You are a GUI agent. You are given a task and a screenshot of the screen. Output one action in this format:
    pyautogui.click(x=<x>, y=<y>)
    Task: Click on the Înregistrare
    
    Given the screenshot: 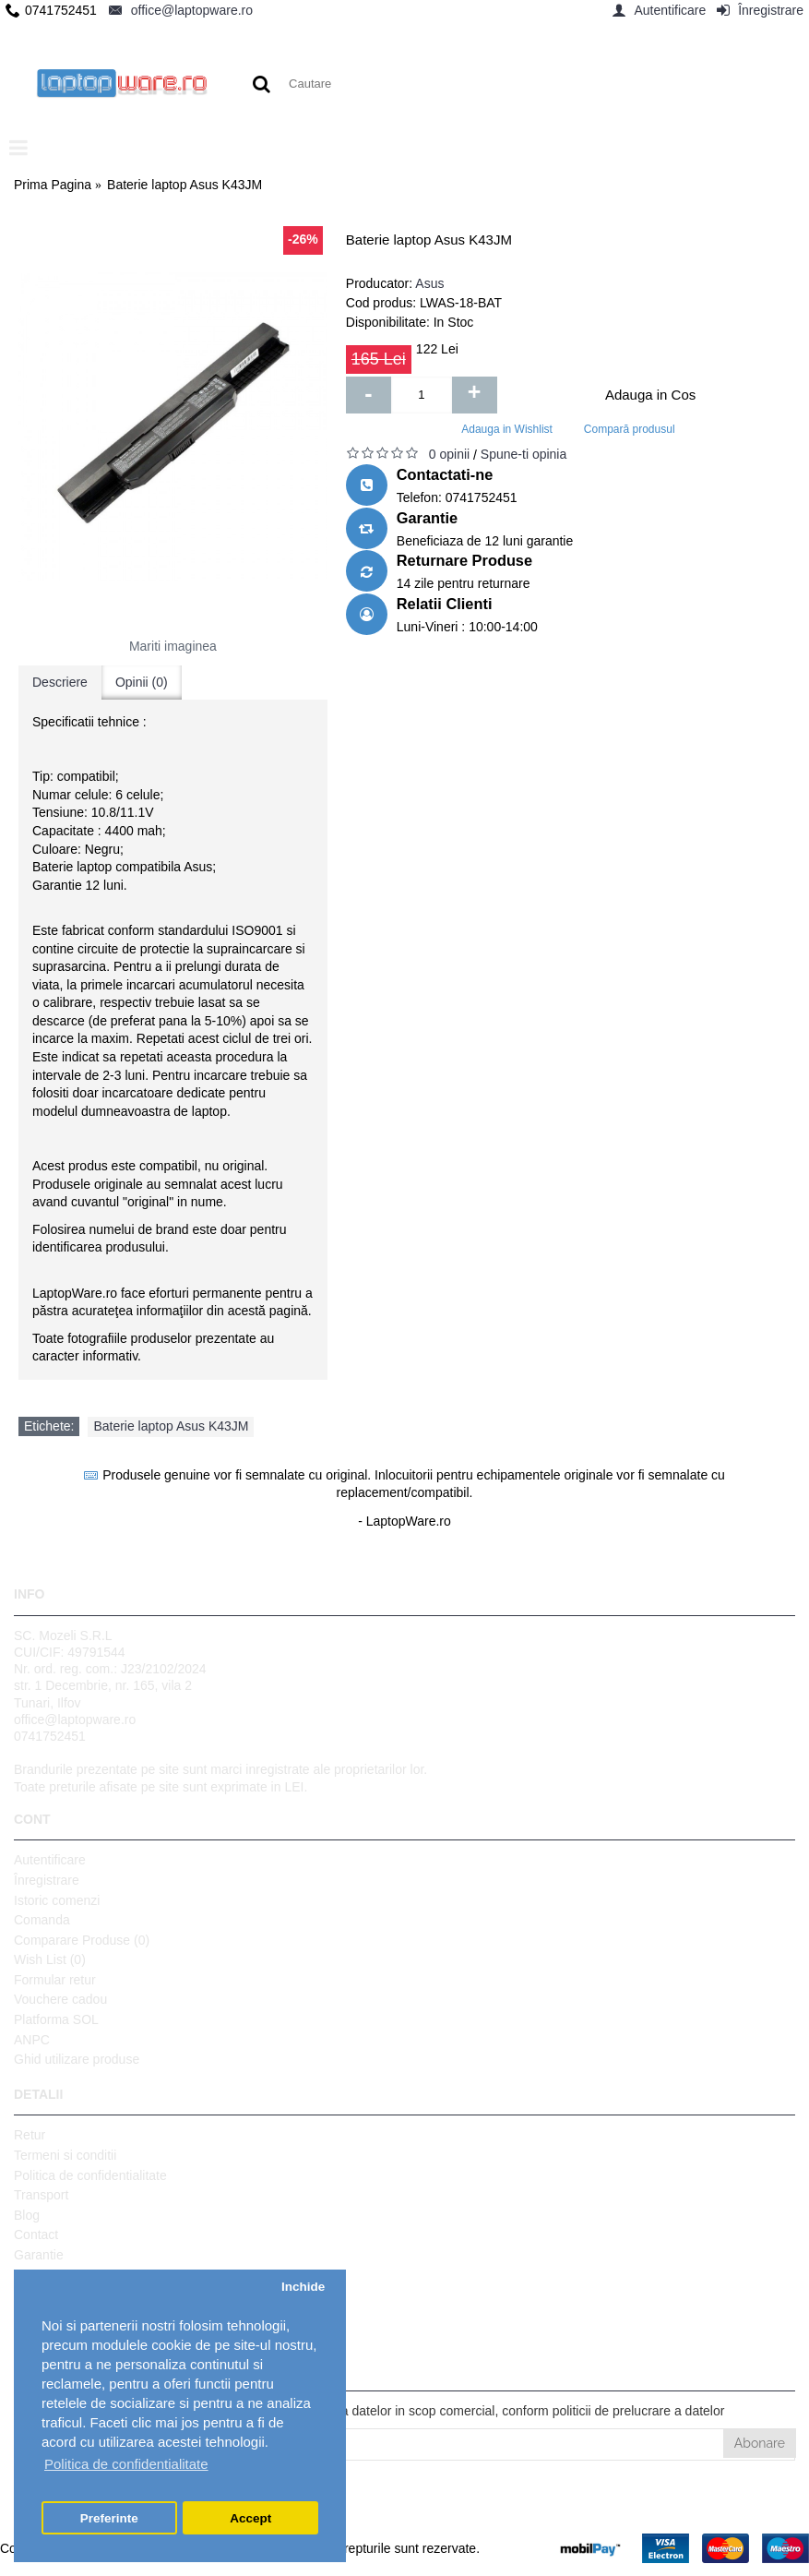 What is the action you would take?
    pyautogui.click(x=46, y=1880)
    